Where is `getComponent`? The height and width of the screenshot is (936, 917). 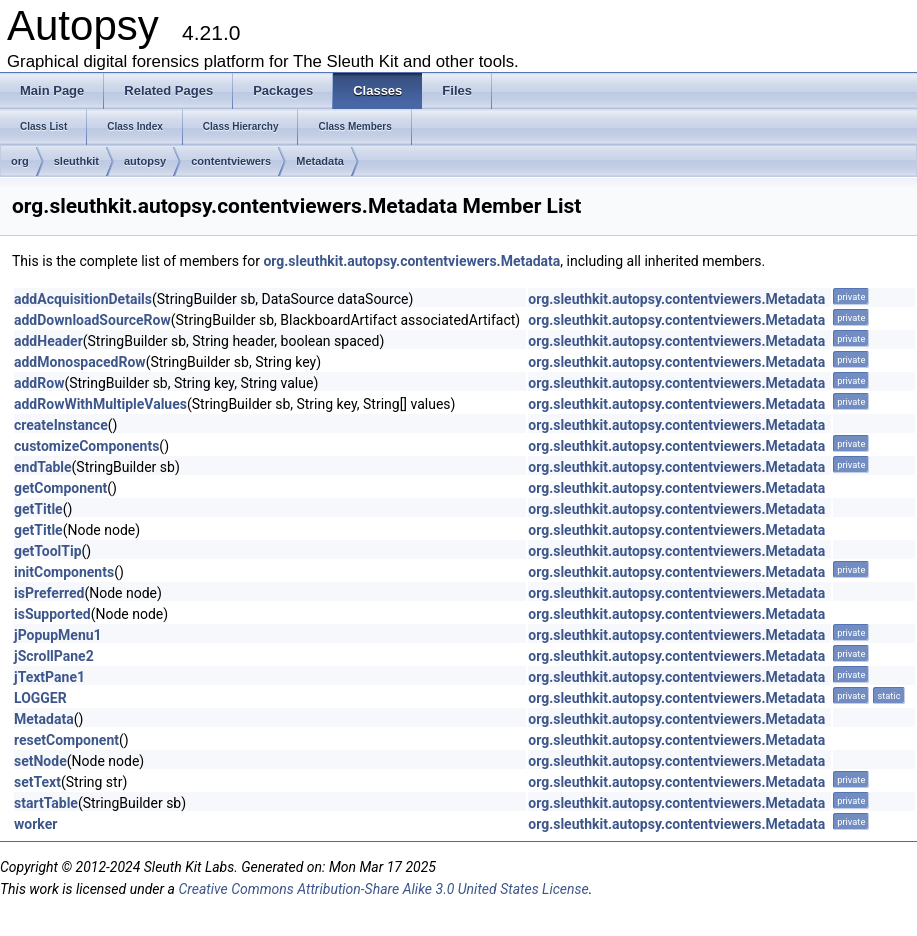
getComponent is located at coordinates (60, 488).